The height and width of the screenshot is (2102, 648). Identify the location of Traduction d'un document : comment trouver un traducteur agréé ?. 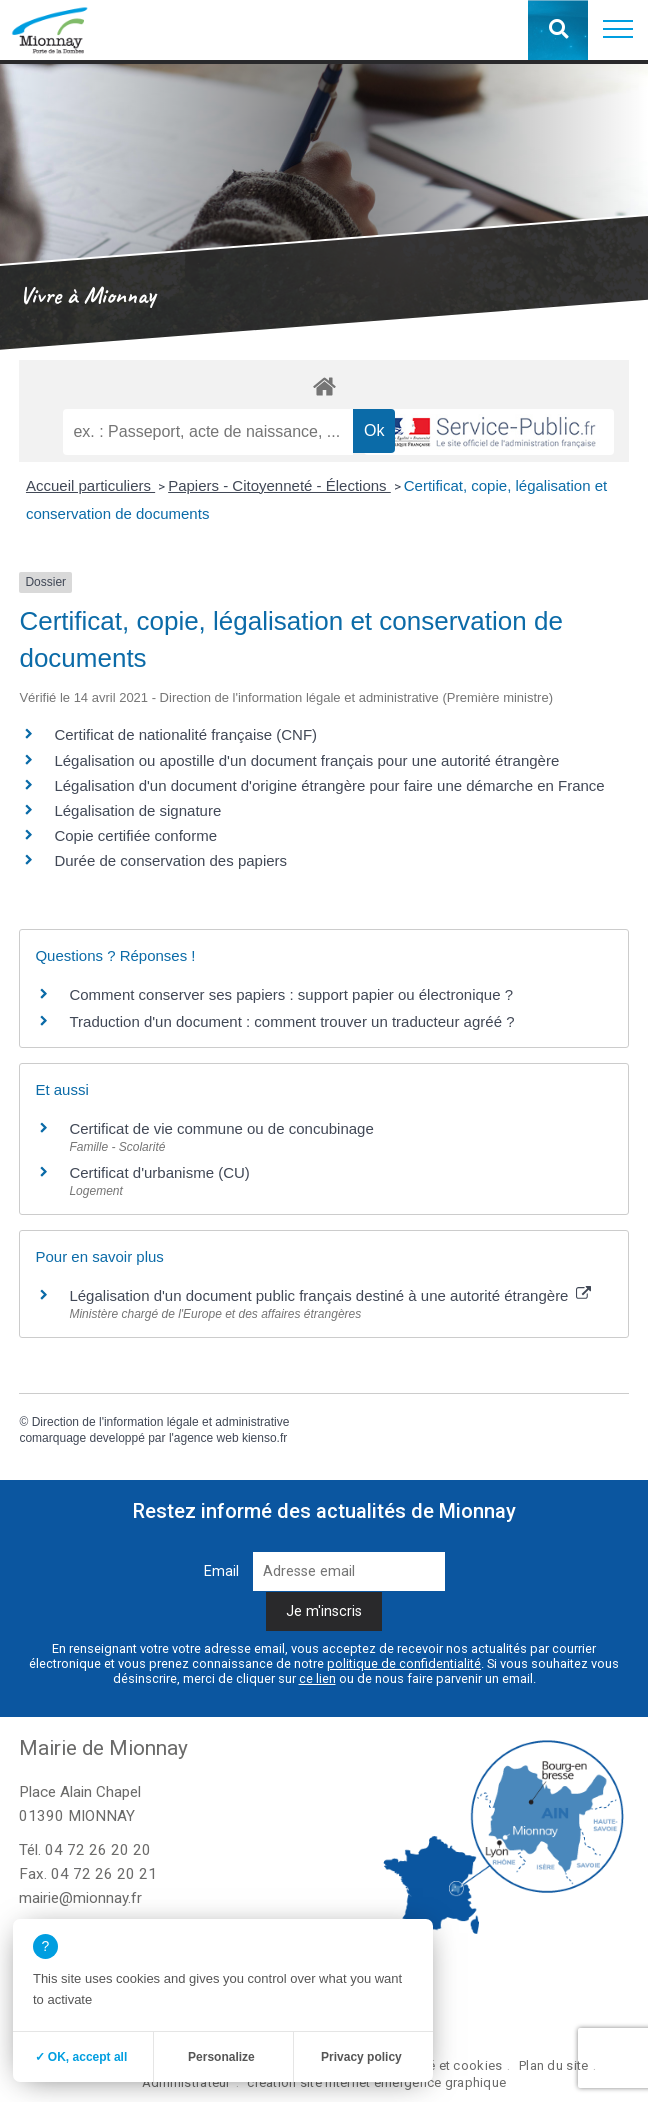
(291, 1021).